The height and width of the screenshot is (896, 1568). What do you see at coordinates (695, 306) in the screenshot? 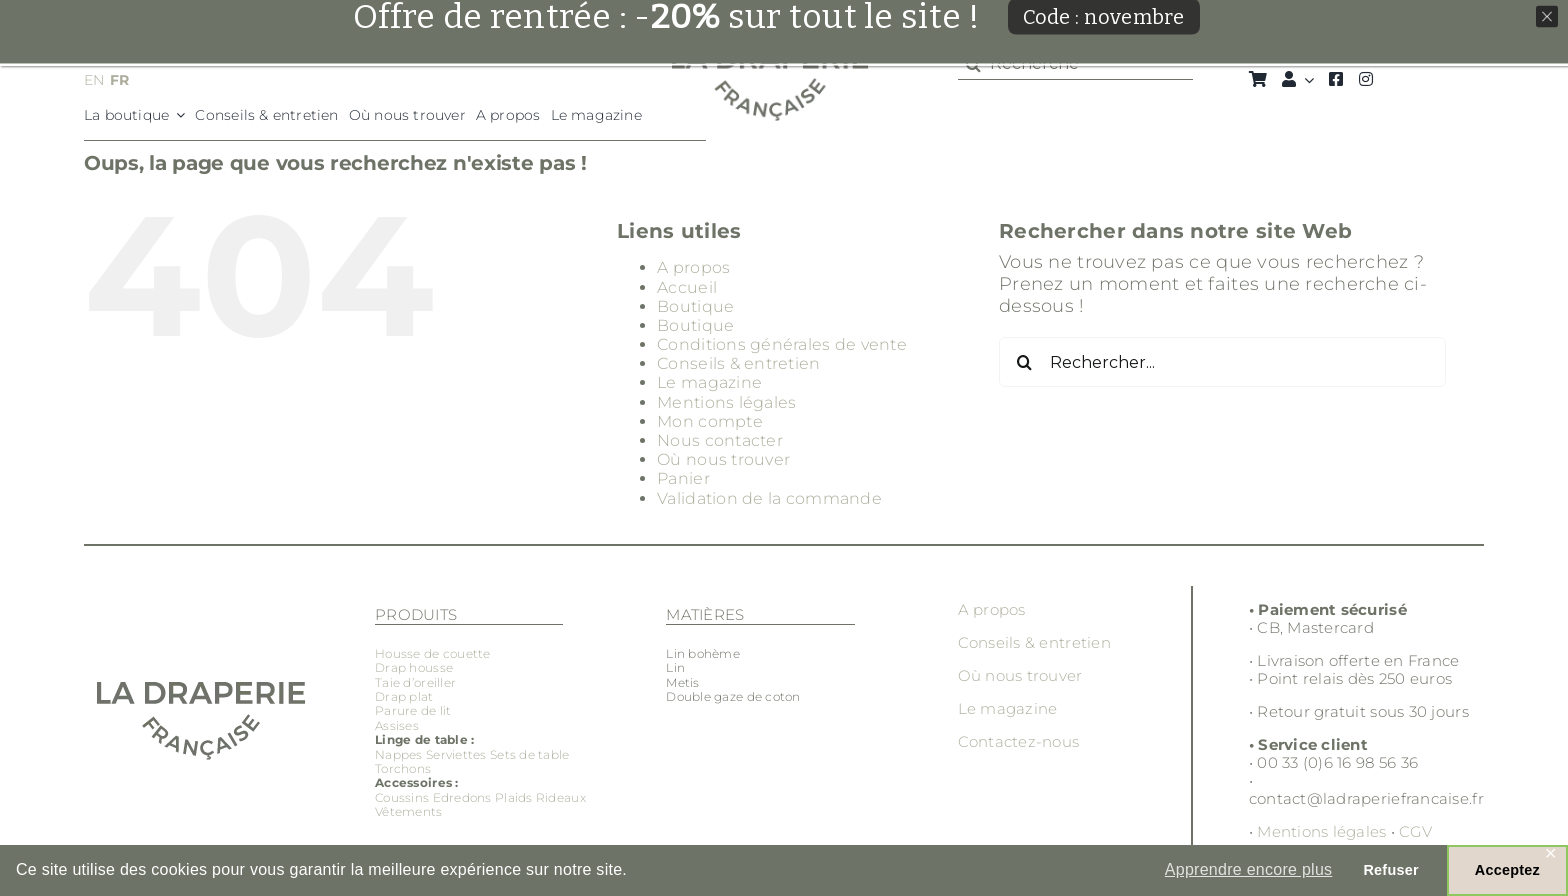
I see `Boutique` at bounding box center [695, 306].